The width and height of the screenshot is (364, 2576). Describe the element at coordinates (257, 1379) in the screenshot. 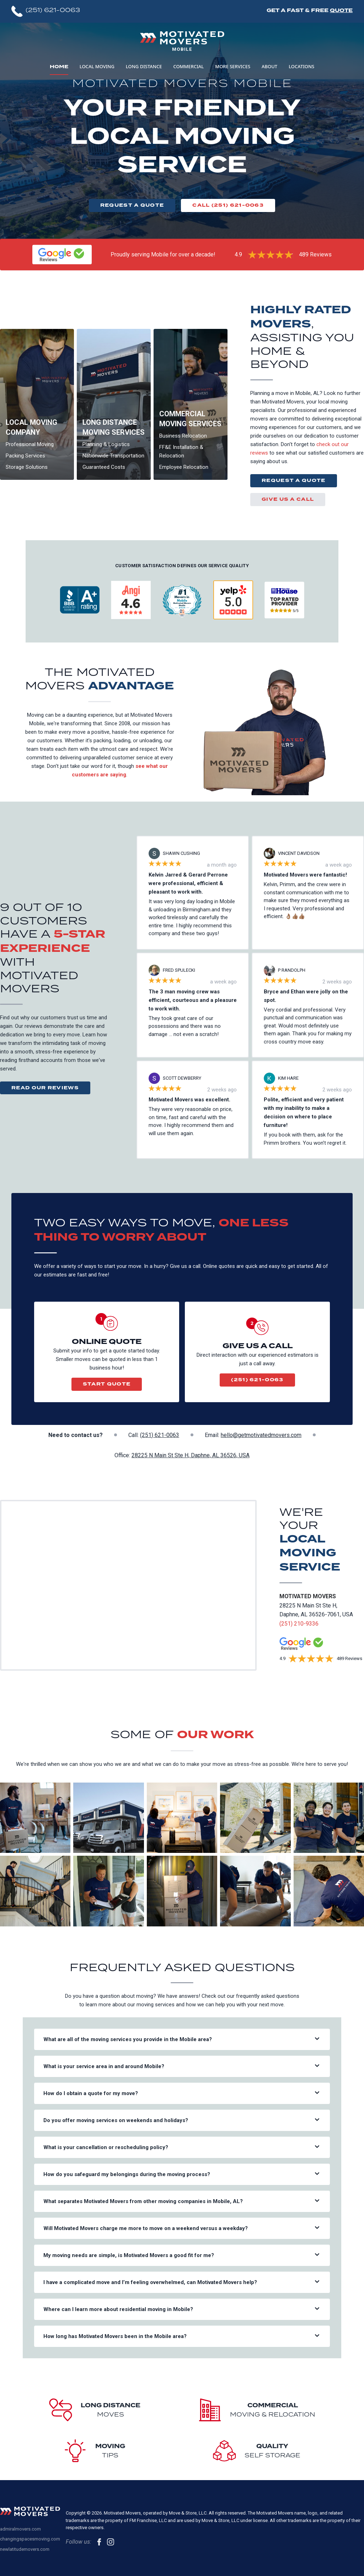

I see `(251) 621-0063` at that location.